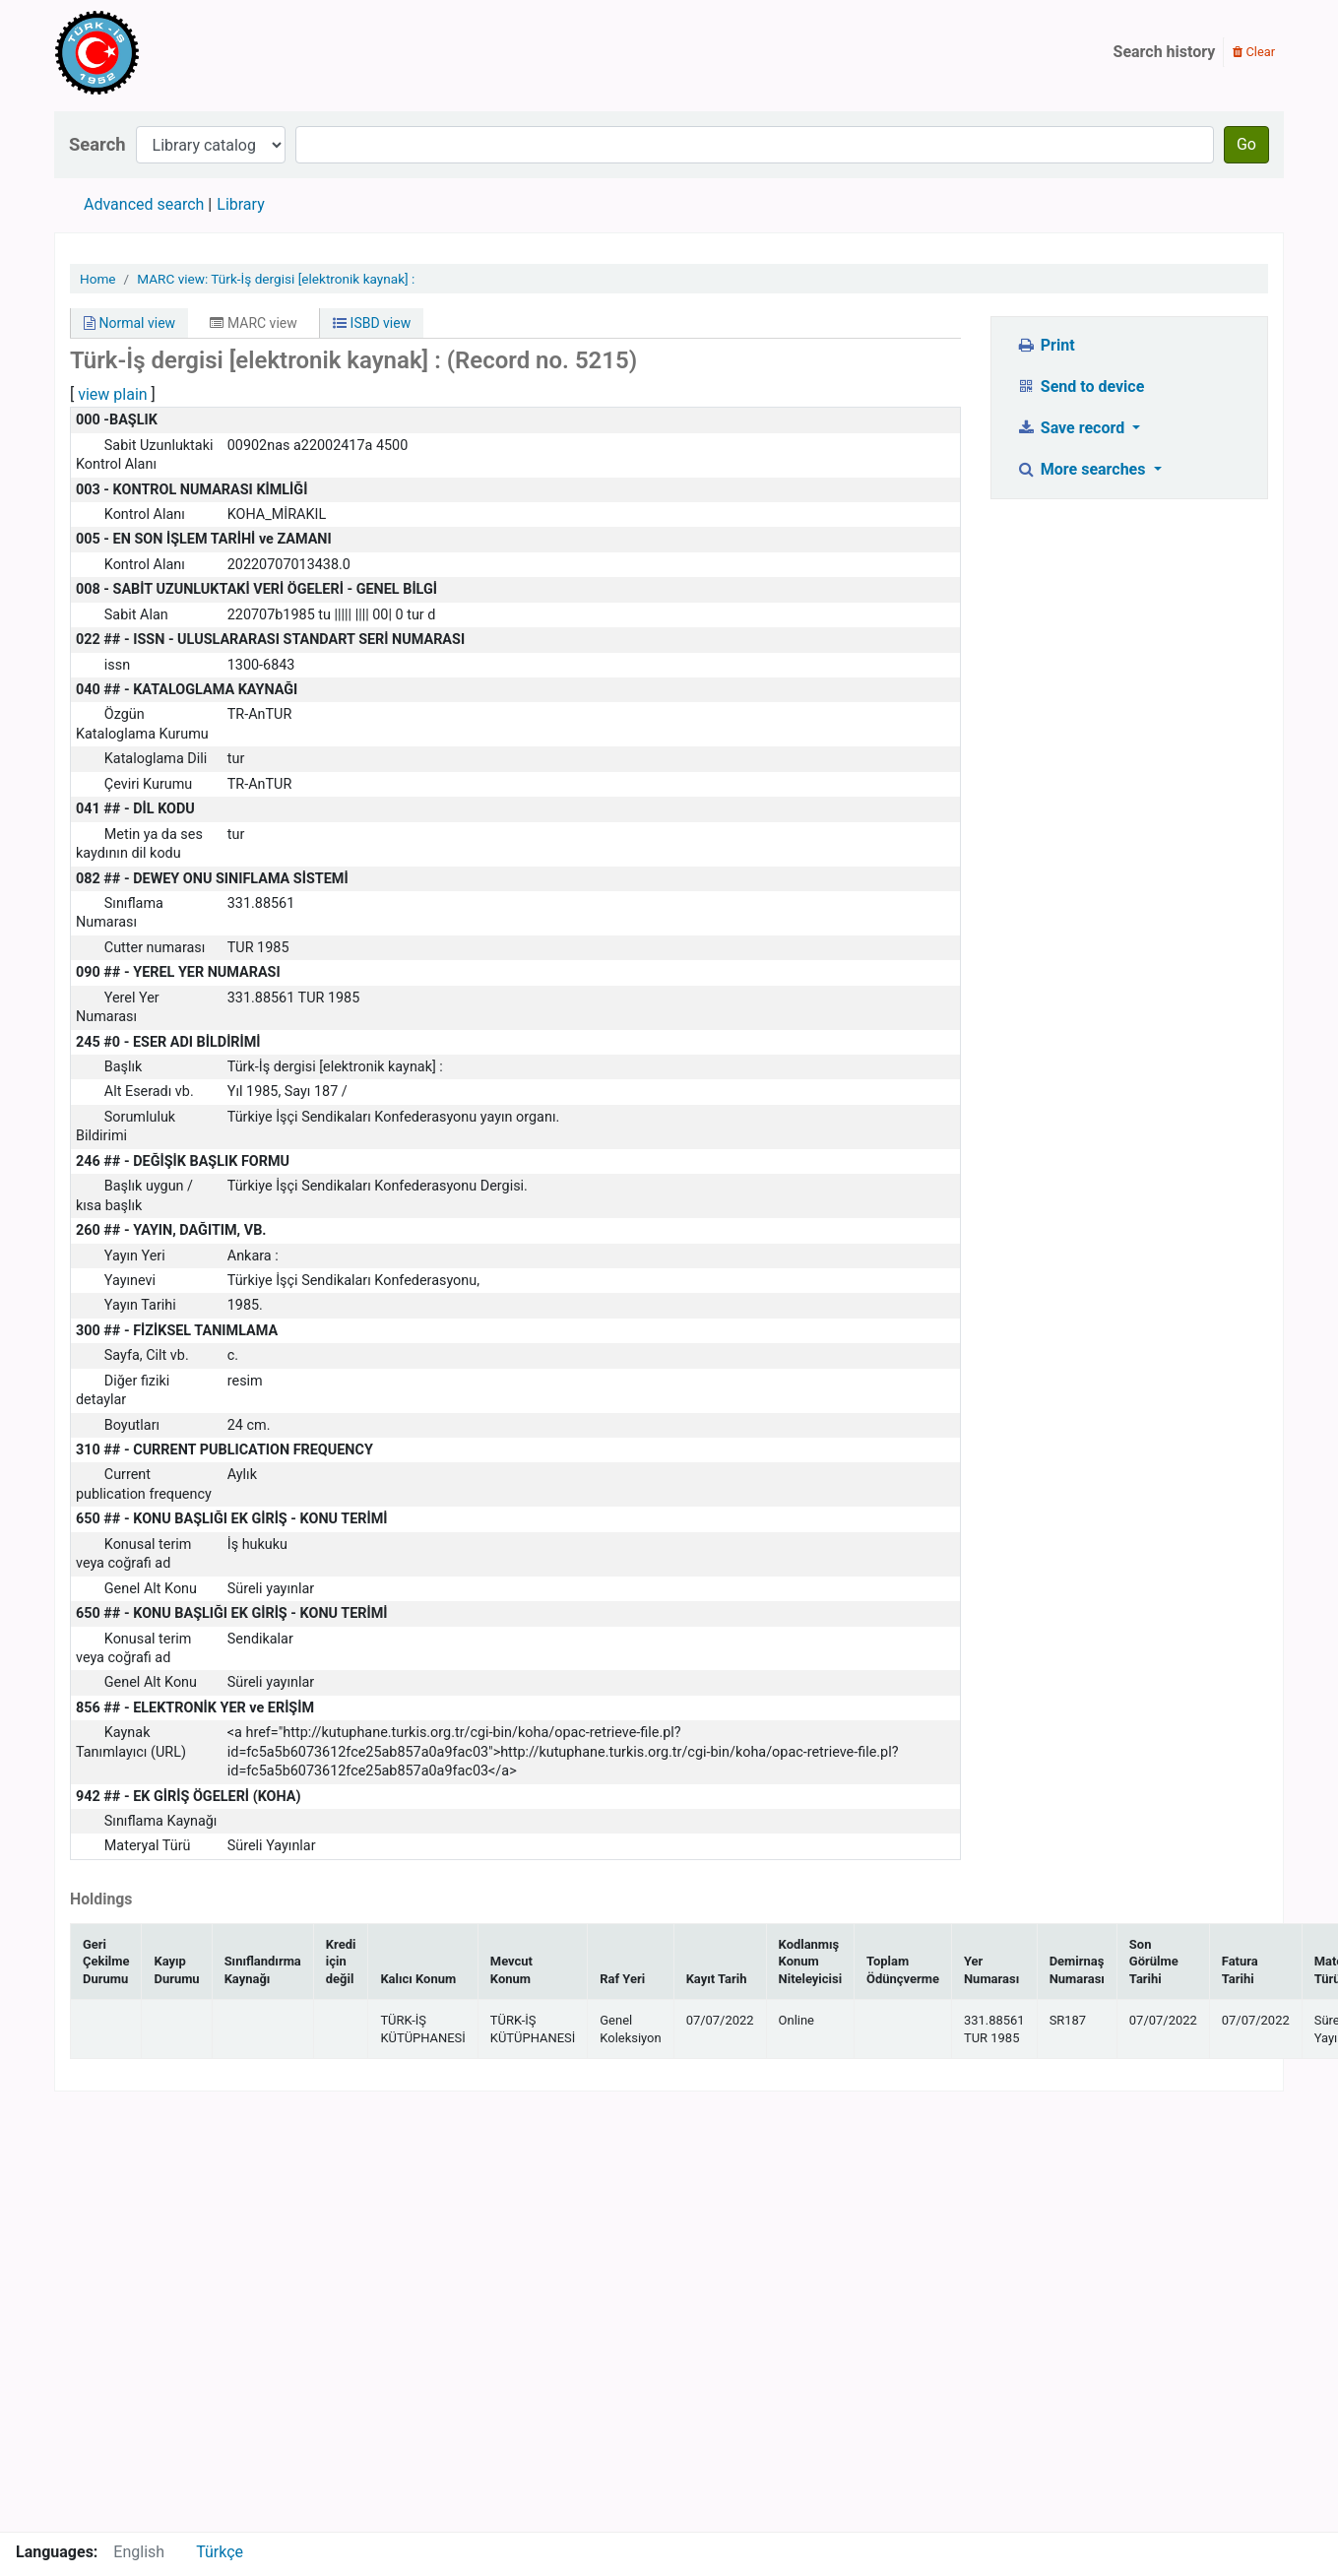 This screenshot has height=2576, width=1338. I want to click on Advanced search, so click(144, 204).